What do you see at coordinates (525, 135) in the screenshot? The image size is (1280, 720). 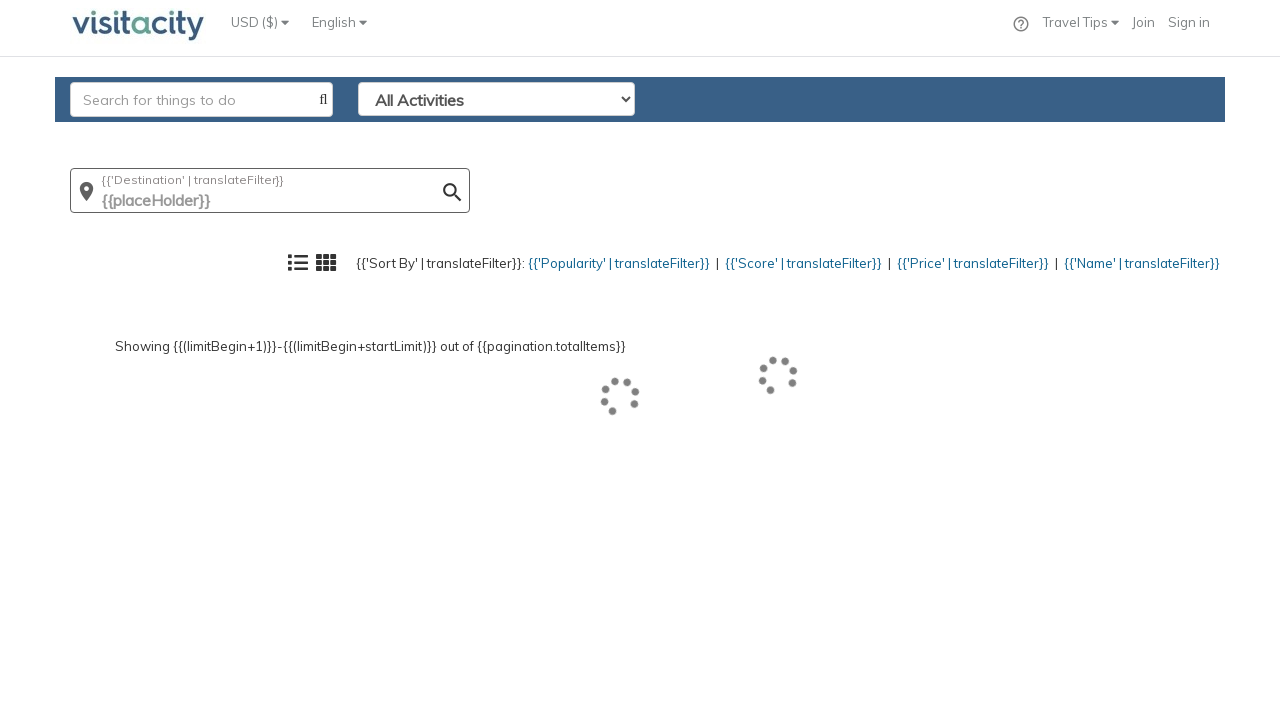 I see `{{'Popularity' | translateFilter}}` at bounding box center [525, 135].